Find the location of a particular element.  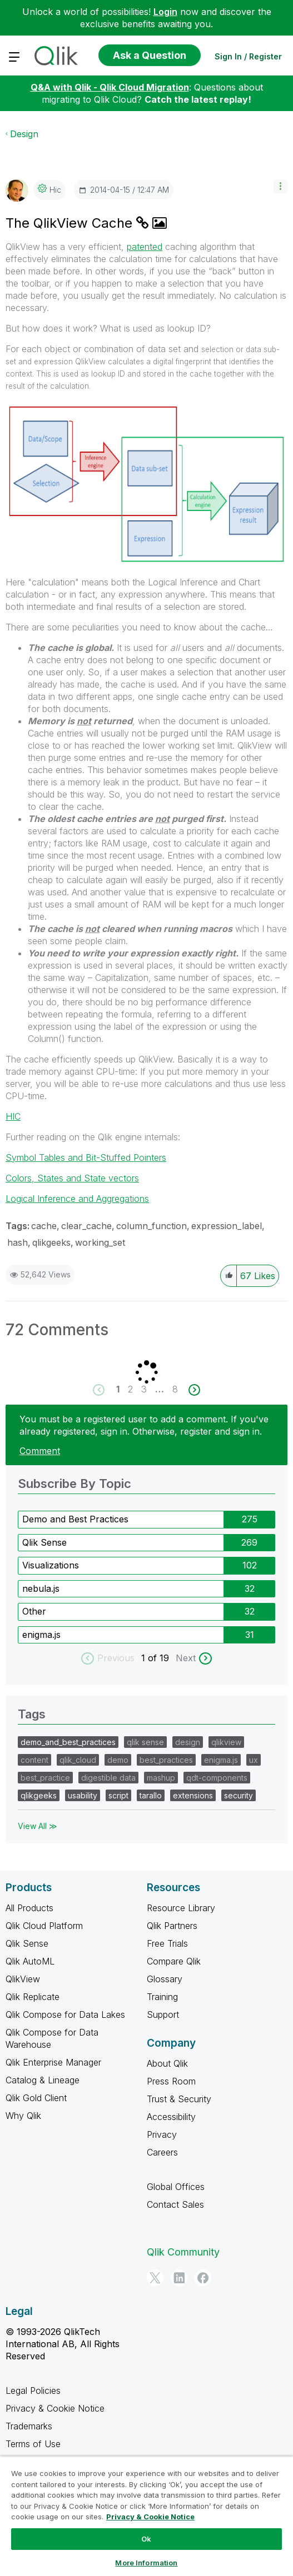

Terms of Use is located at coordinates (33, 2443).